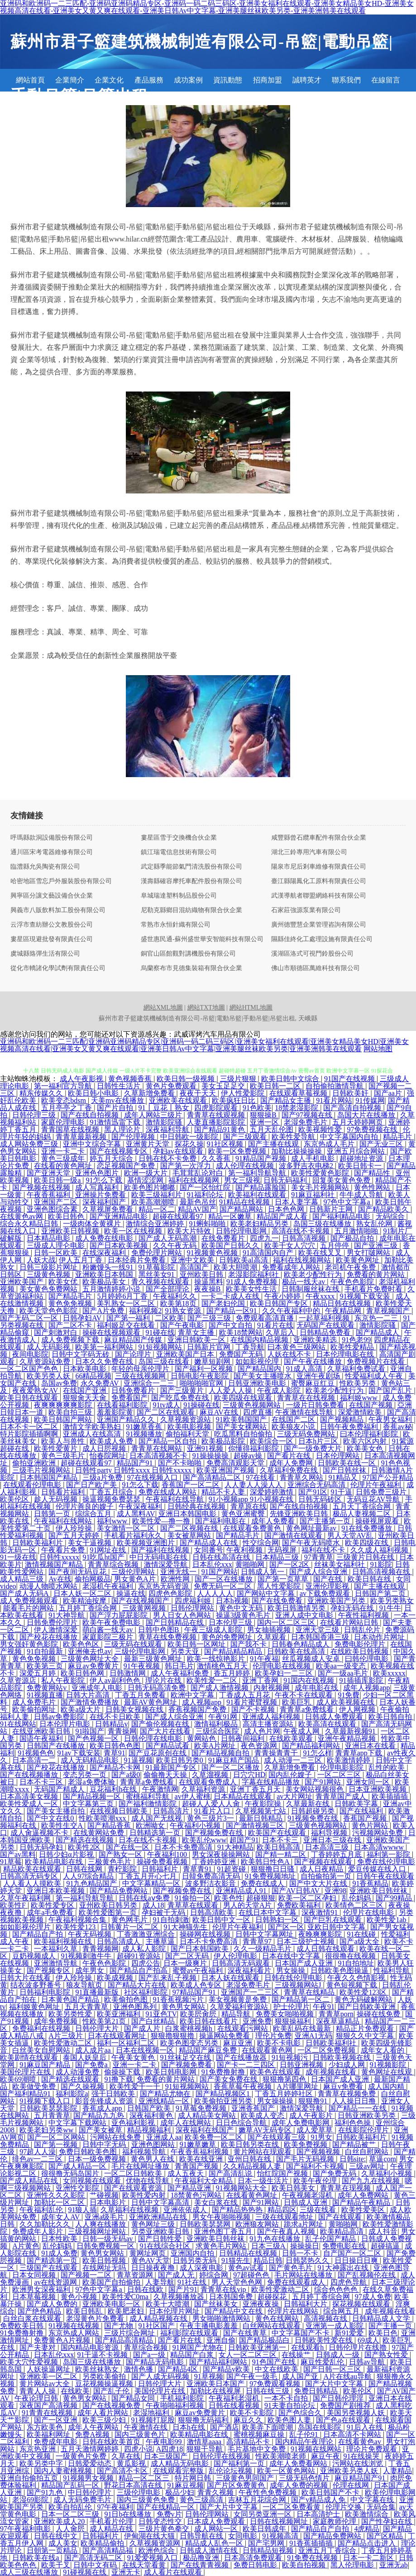 This screenshot has height=2576, width=416. Describe the element at coordinates (261, 1158) in the screenshot. I see `91精品国产视频` at that location.